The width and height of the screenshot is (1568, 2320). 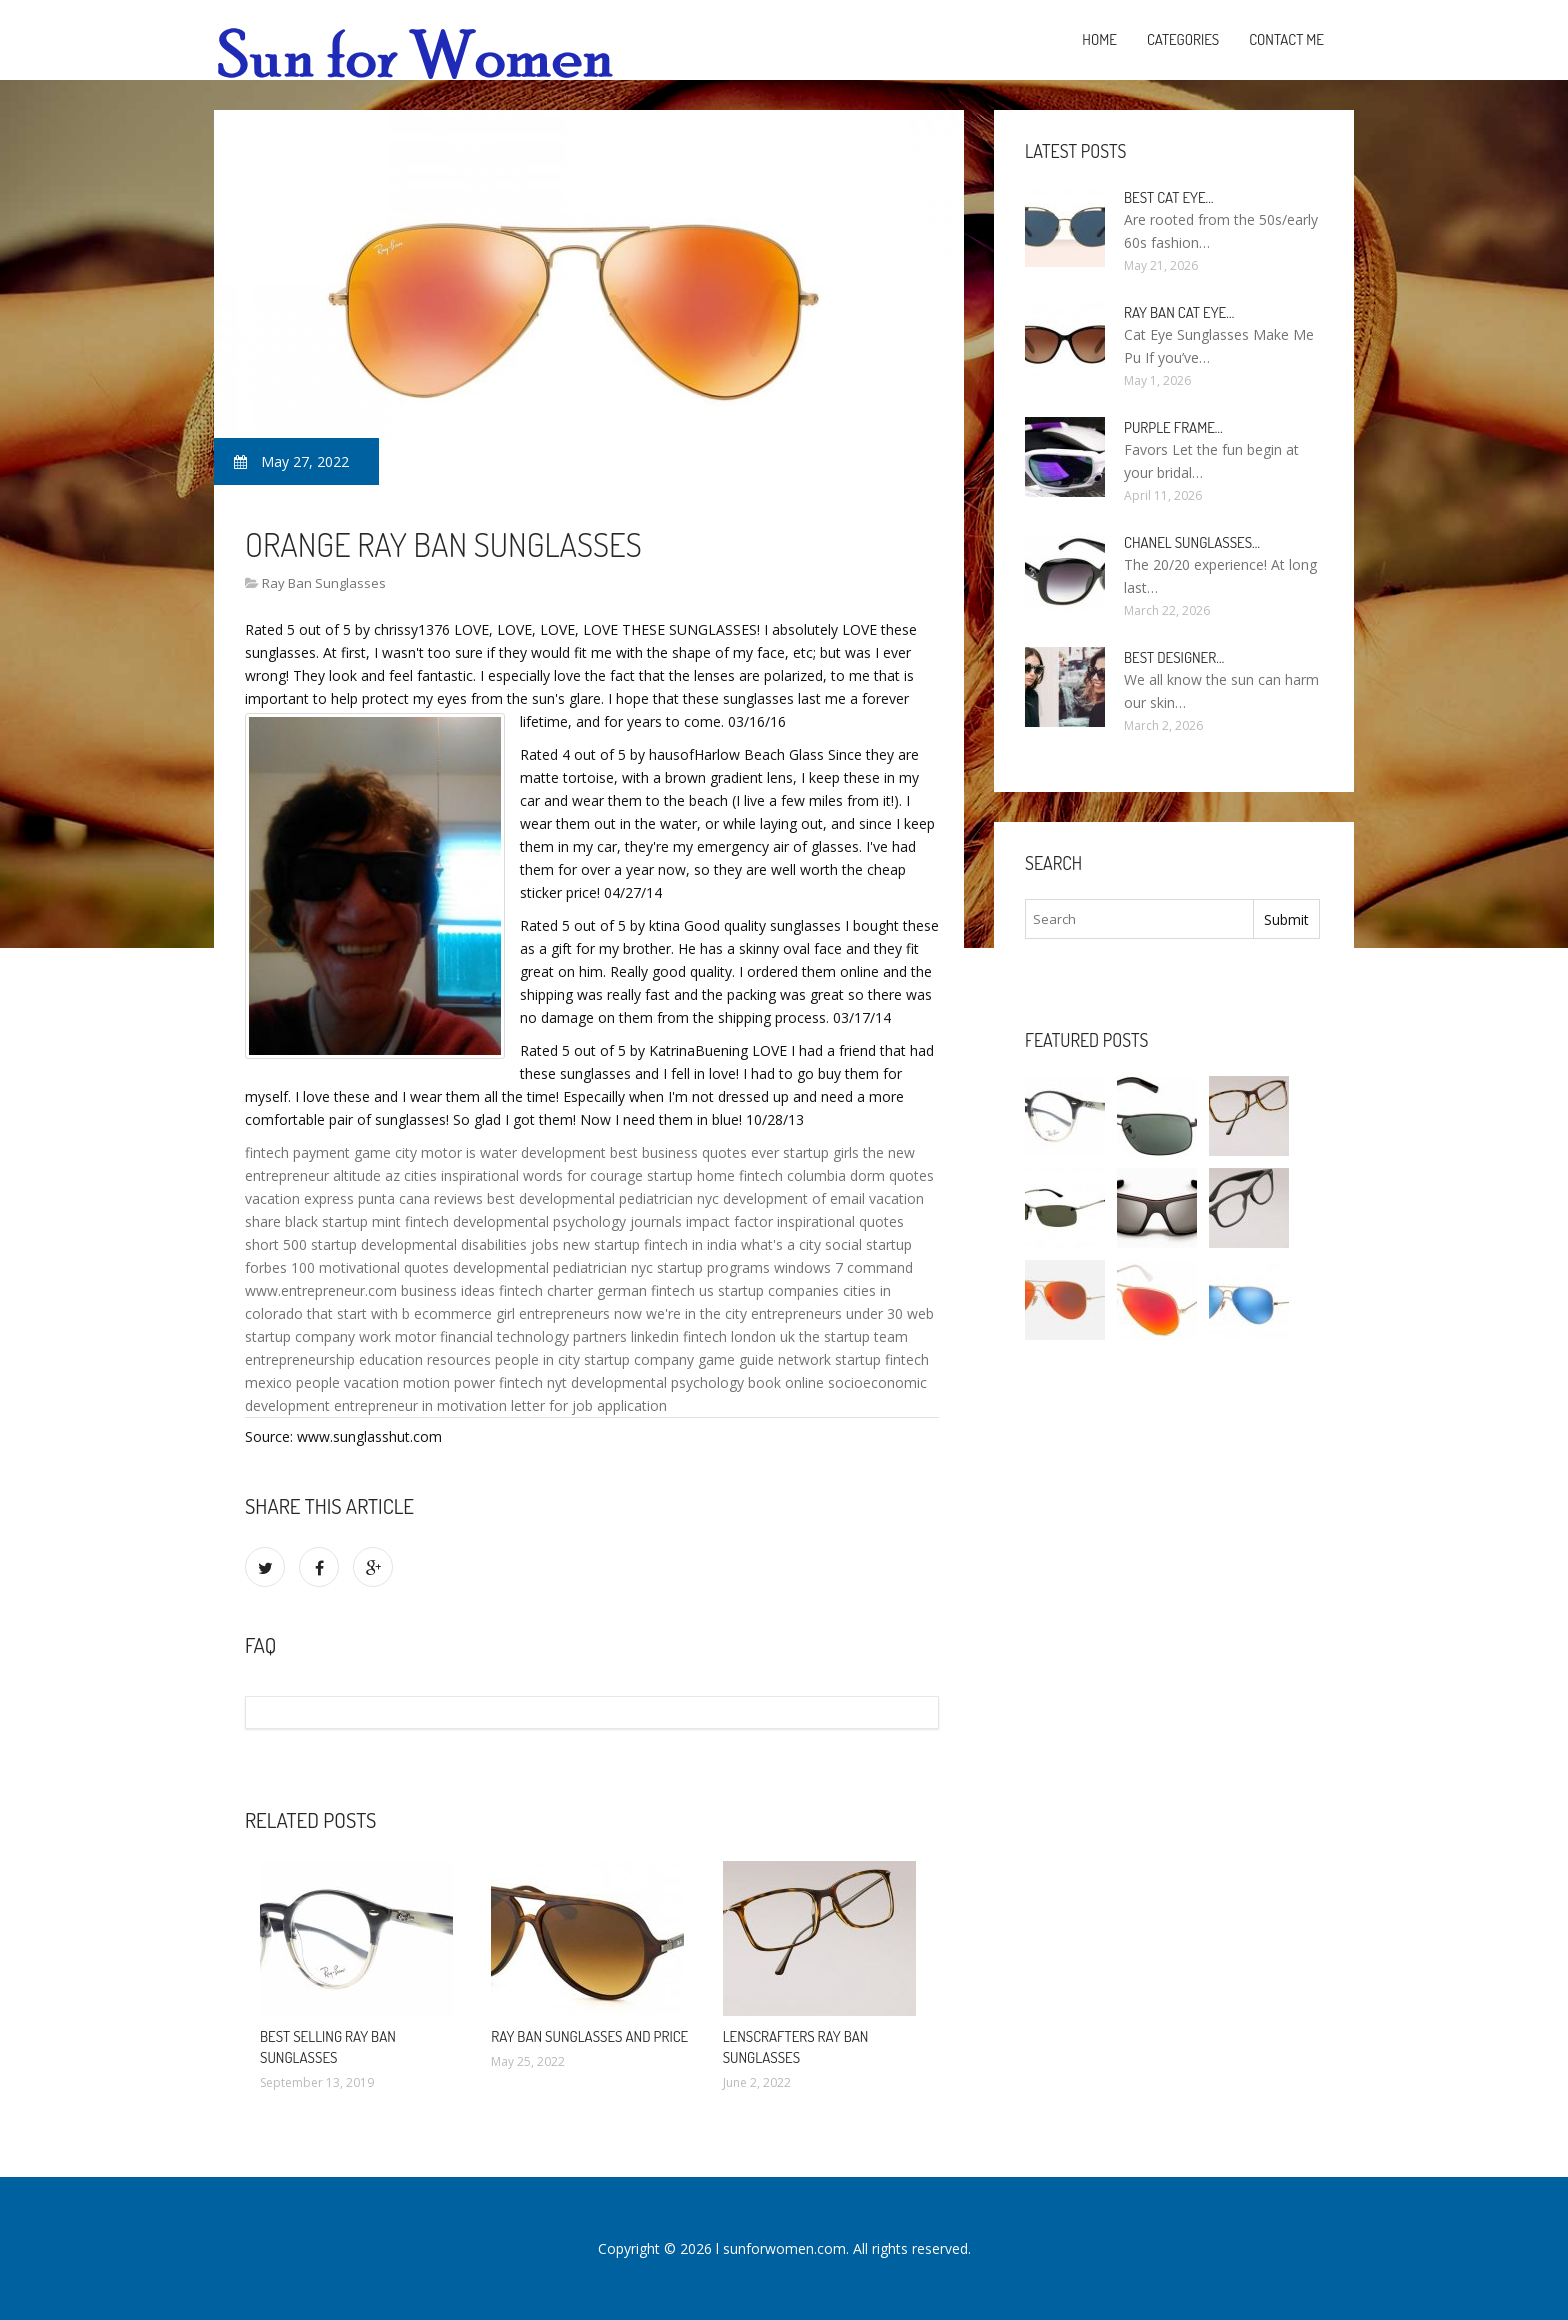 I want to click on entrepreneurs under 30, so click(x=827, y=1313).